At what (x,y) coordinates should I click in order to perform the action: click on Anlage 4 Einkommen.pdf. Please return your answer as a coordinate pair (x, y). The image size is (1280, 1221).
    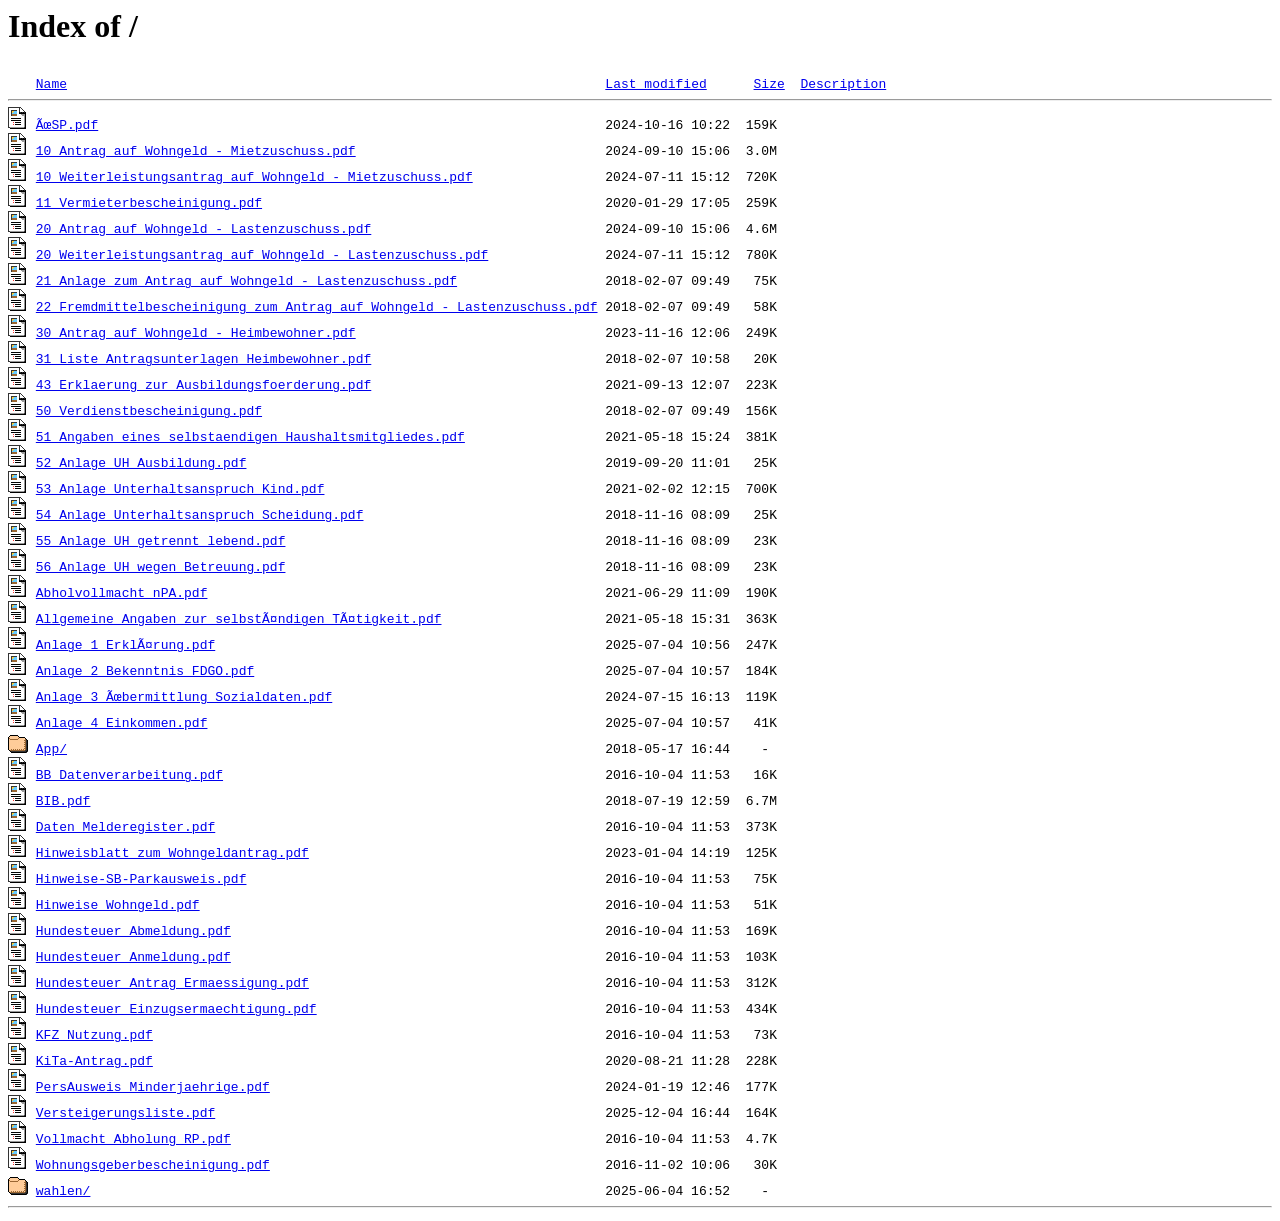
    Looking at the image, I should click on (122, 722).